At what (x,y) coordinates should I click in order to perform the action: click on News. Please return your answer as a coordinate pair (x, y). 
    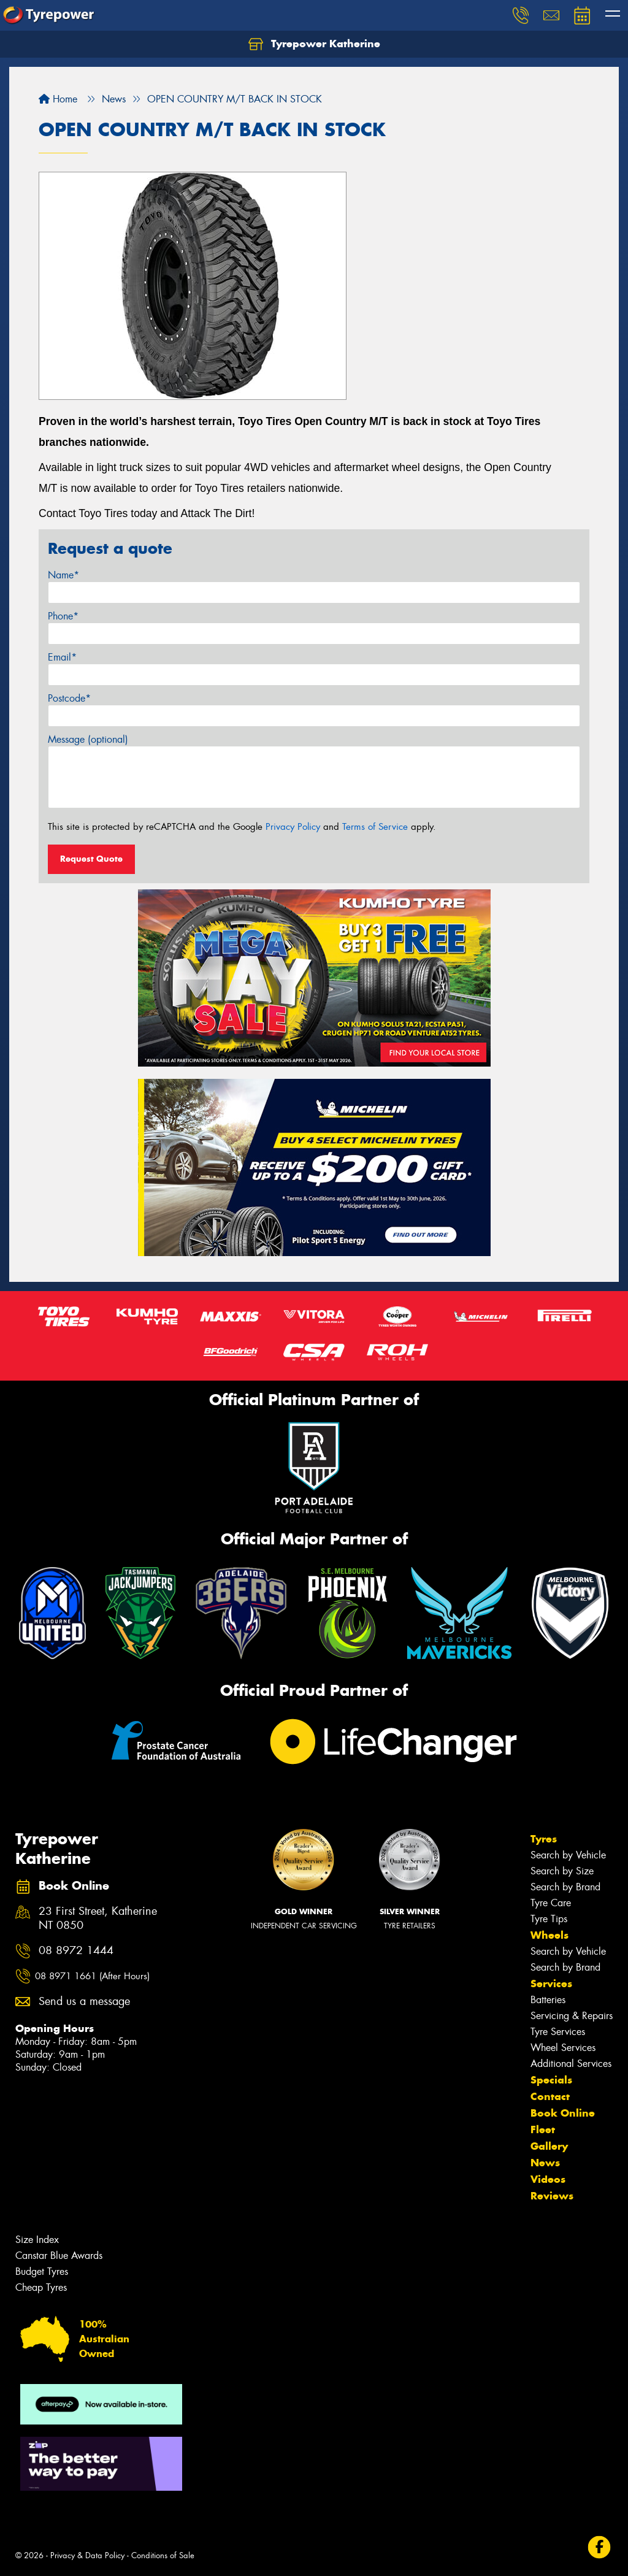
    Looking at the image, I should click on (545, 2162).